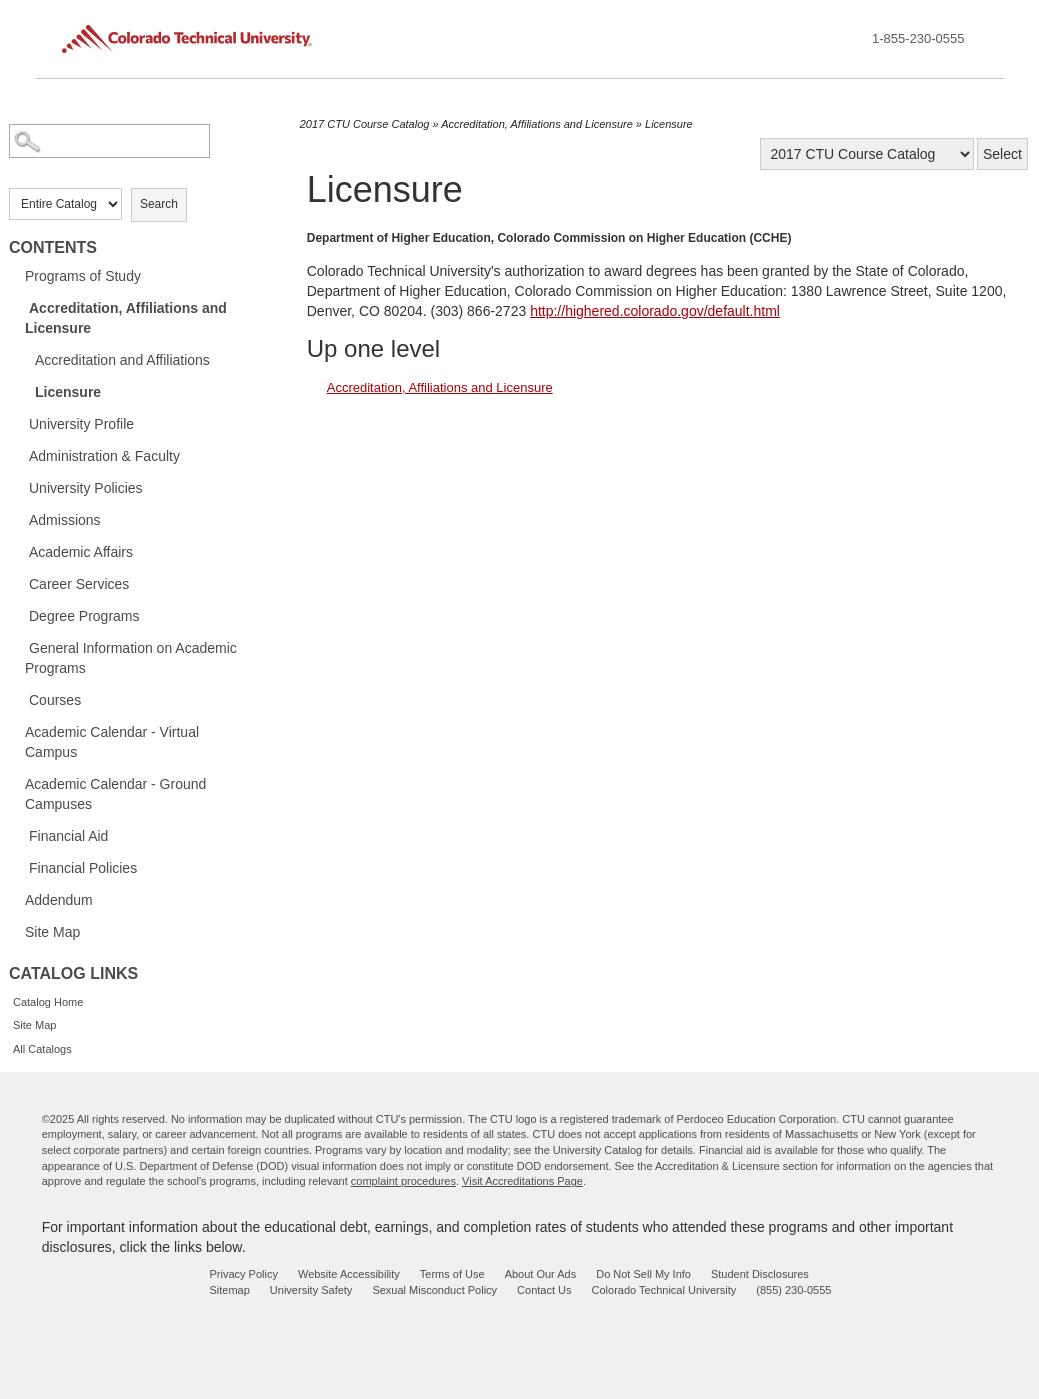 The width and height of the screenshot is (1039, 1399). I want to click on [Show More of Degree Programs], so click(19, 615).